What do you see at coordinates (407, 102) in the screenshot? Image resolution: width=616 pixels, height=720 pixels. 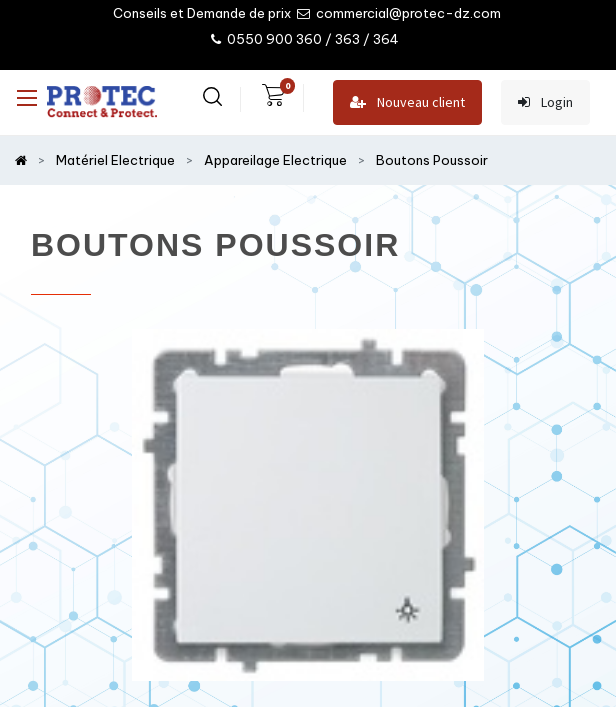 I see `Nouveau client` at bounding box center [407, 102].